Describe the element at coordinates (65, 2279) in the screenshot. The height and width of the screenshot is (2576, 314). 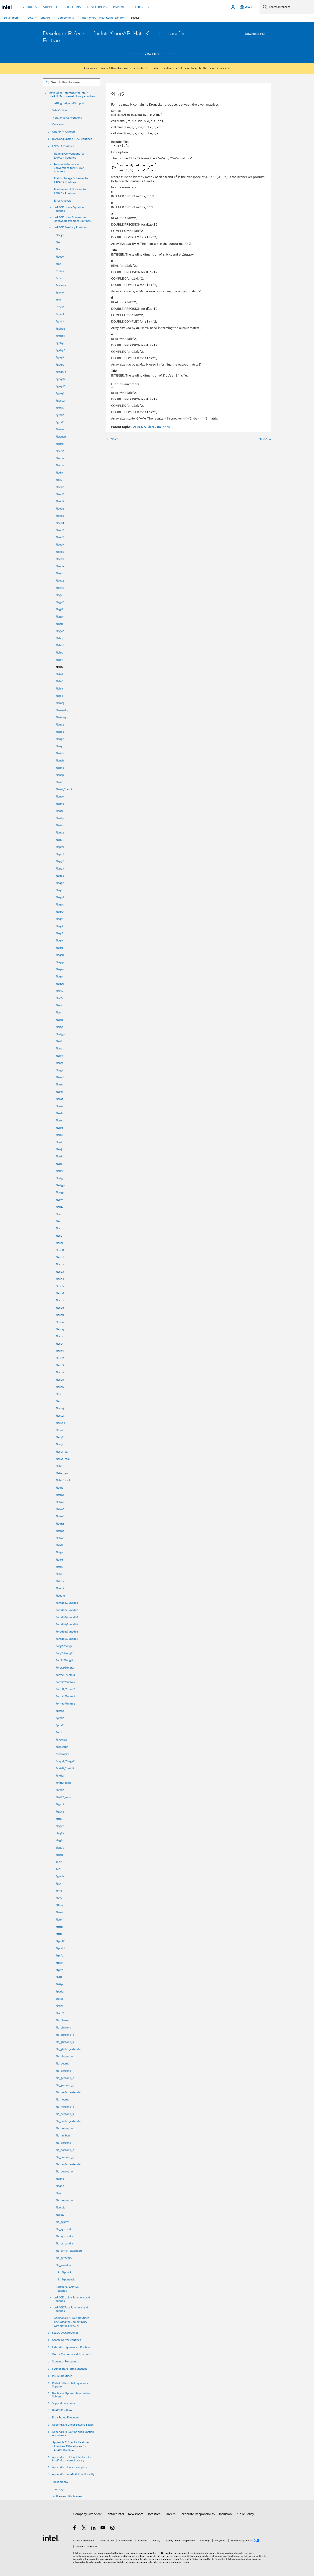
I see `mkl_?tpunpack` at that location.